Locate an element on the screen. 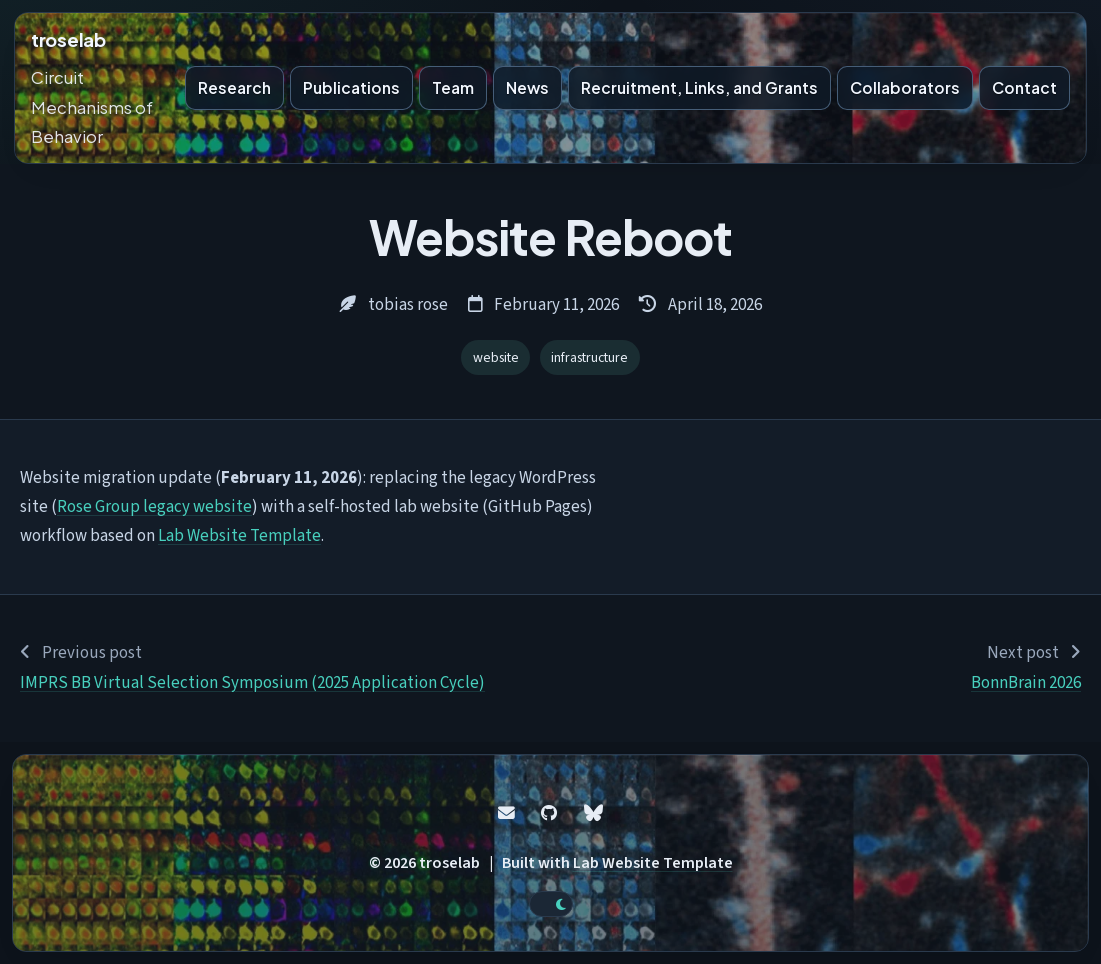 The image size is (1101, 964). BonnBrain 2026 is located at coordinates (1026, 683).